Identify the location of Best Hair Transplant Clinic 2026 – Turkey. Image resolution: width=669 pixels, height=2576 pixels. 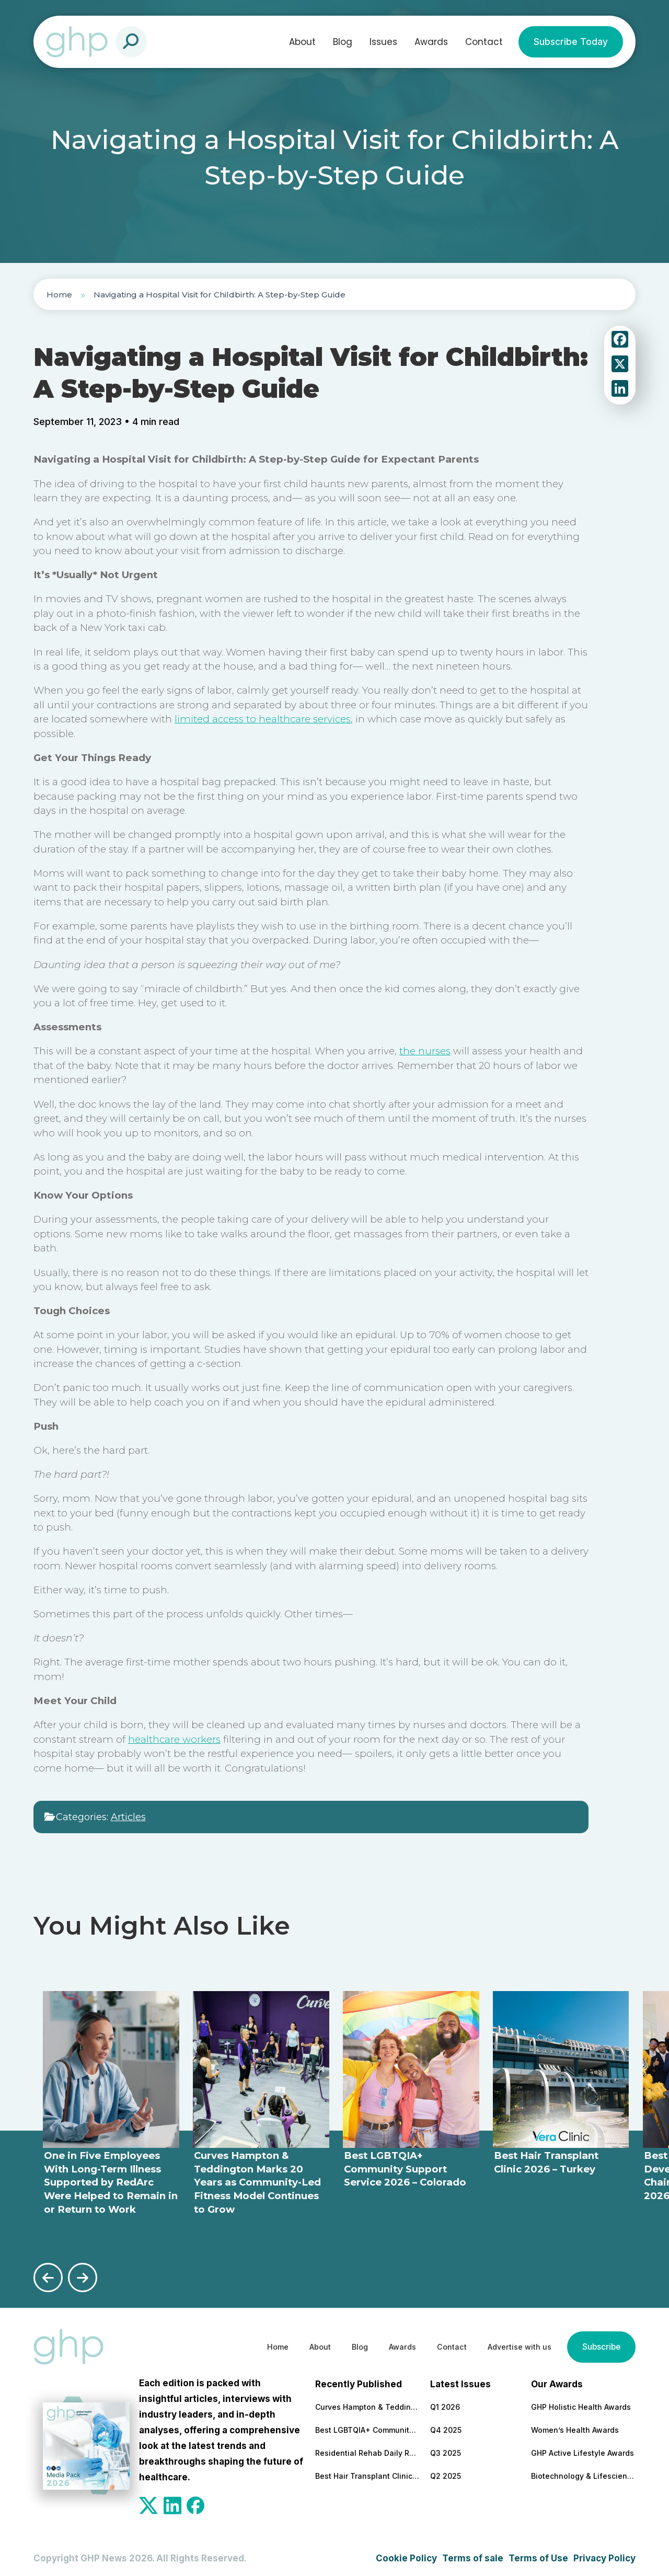
(367, 2471).